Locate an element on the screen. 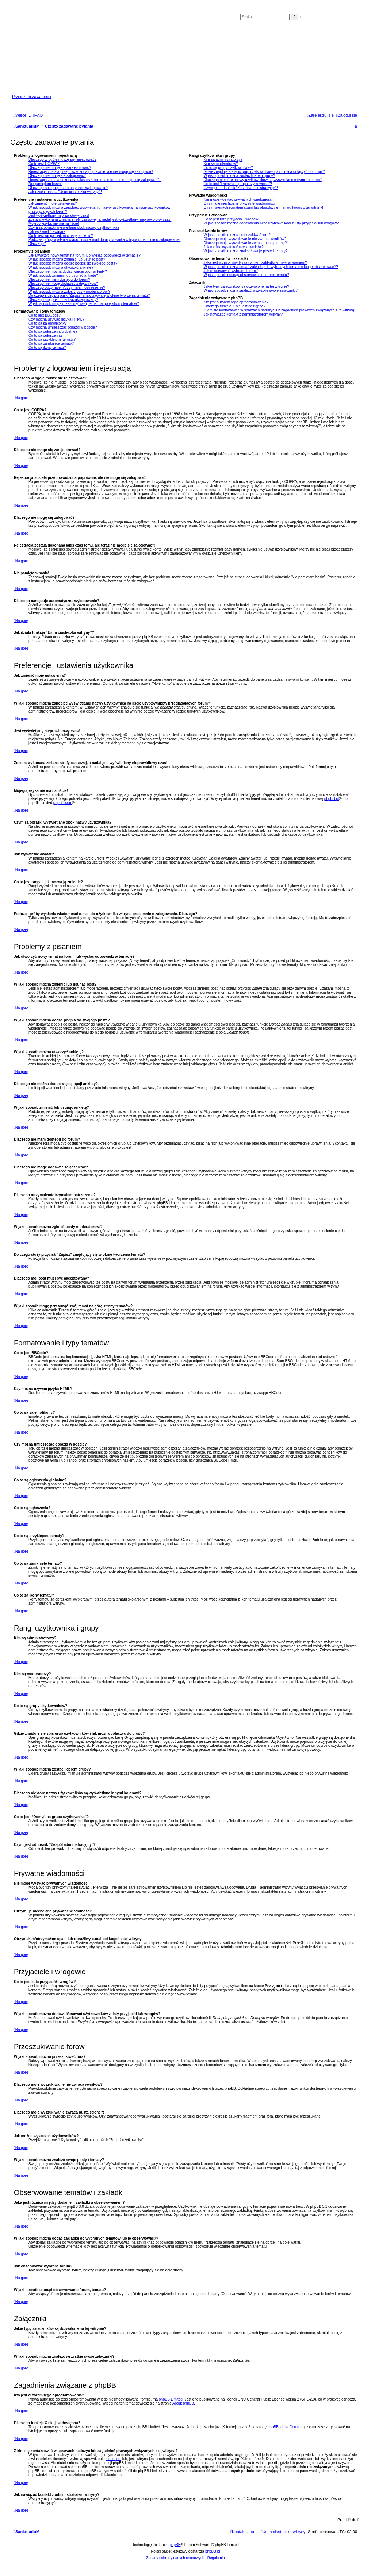 This screenshot has width=371, height=2576. Dlaczego niektóre nazwy użytkowników są wyświetlane innymi kolorami? is located at coordinates (262, 180).